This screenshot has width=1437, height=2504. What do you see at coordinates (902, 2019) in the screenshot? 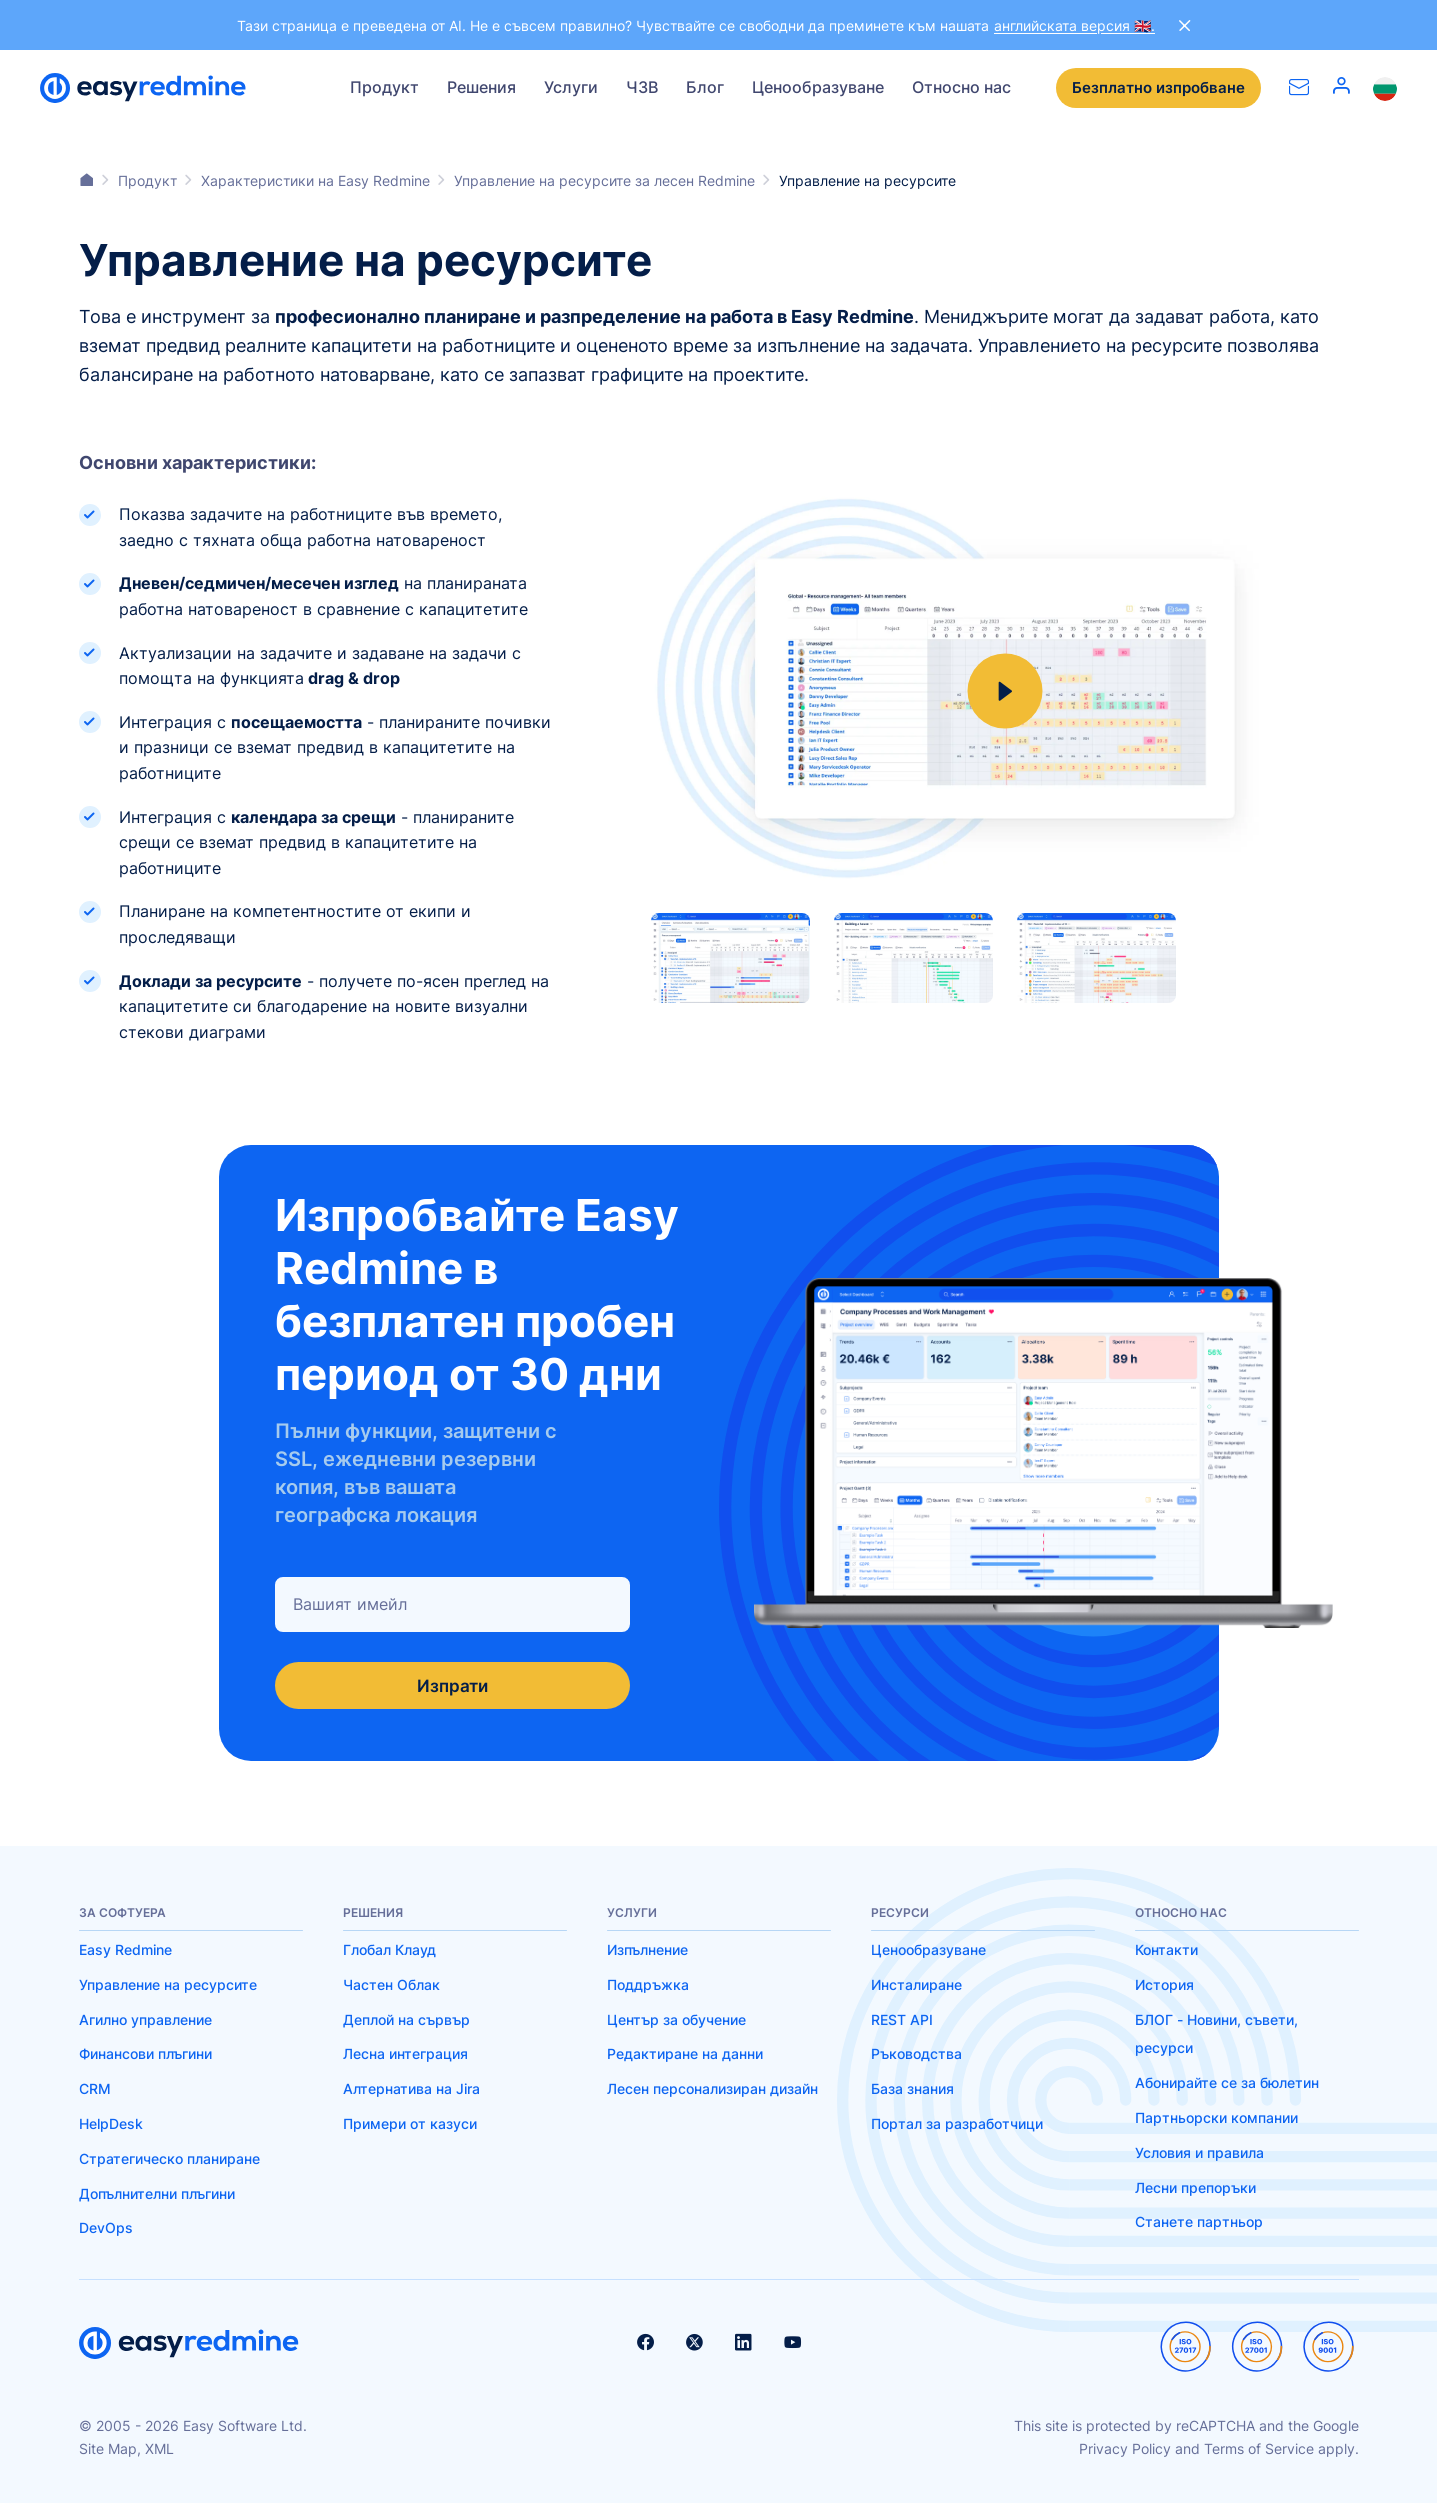
I see `REST API` at bounding box center [902, 2019].